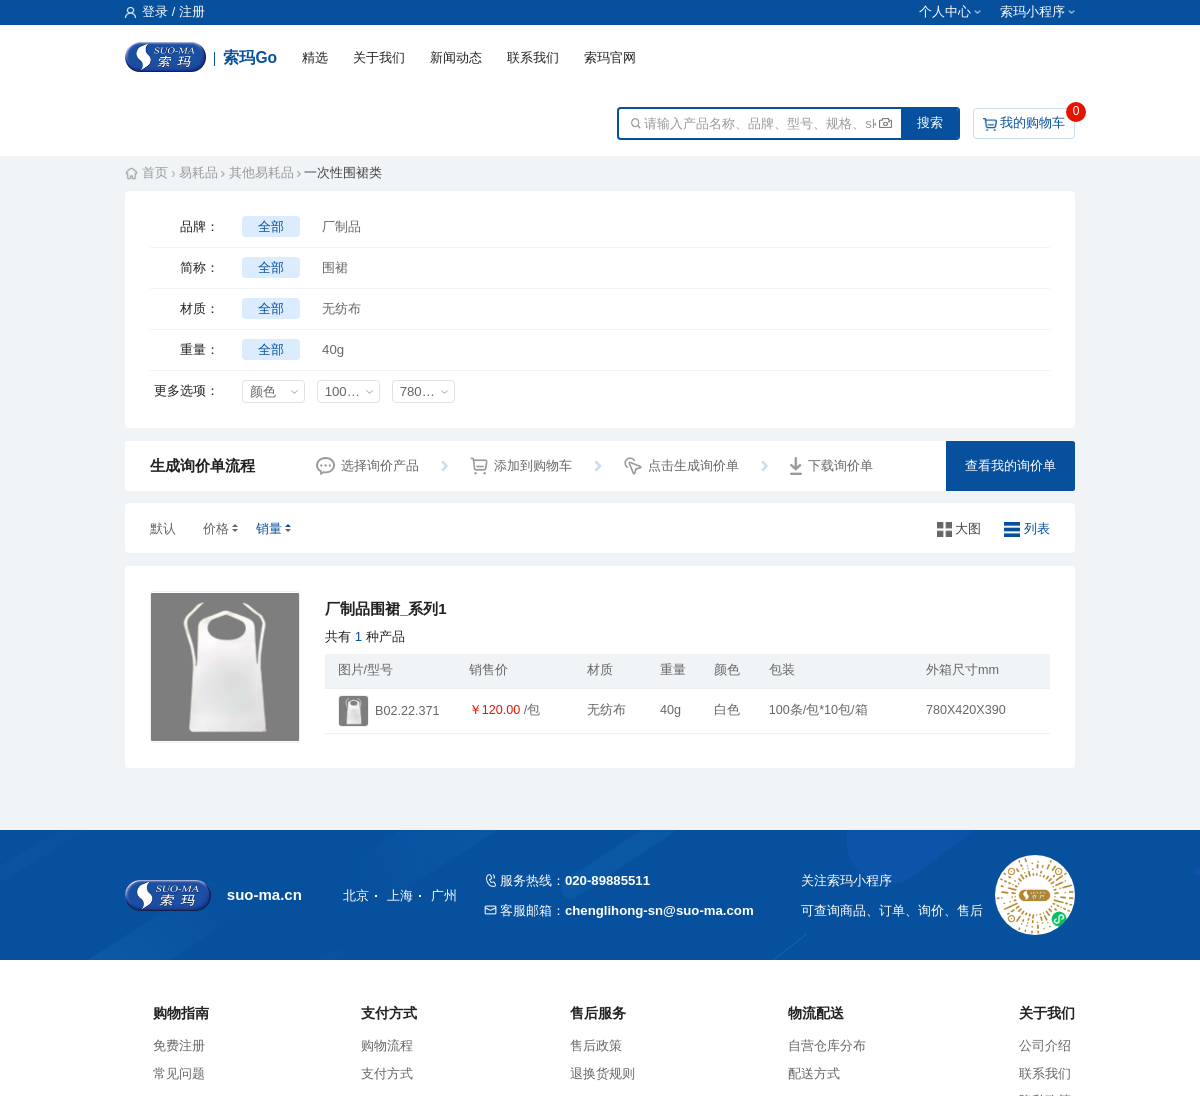 The height and width of the screenshot is (1096, 1200). I want to click on 新闻动态, so click(456, 57).